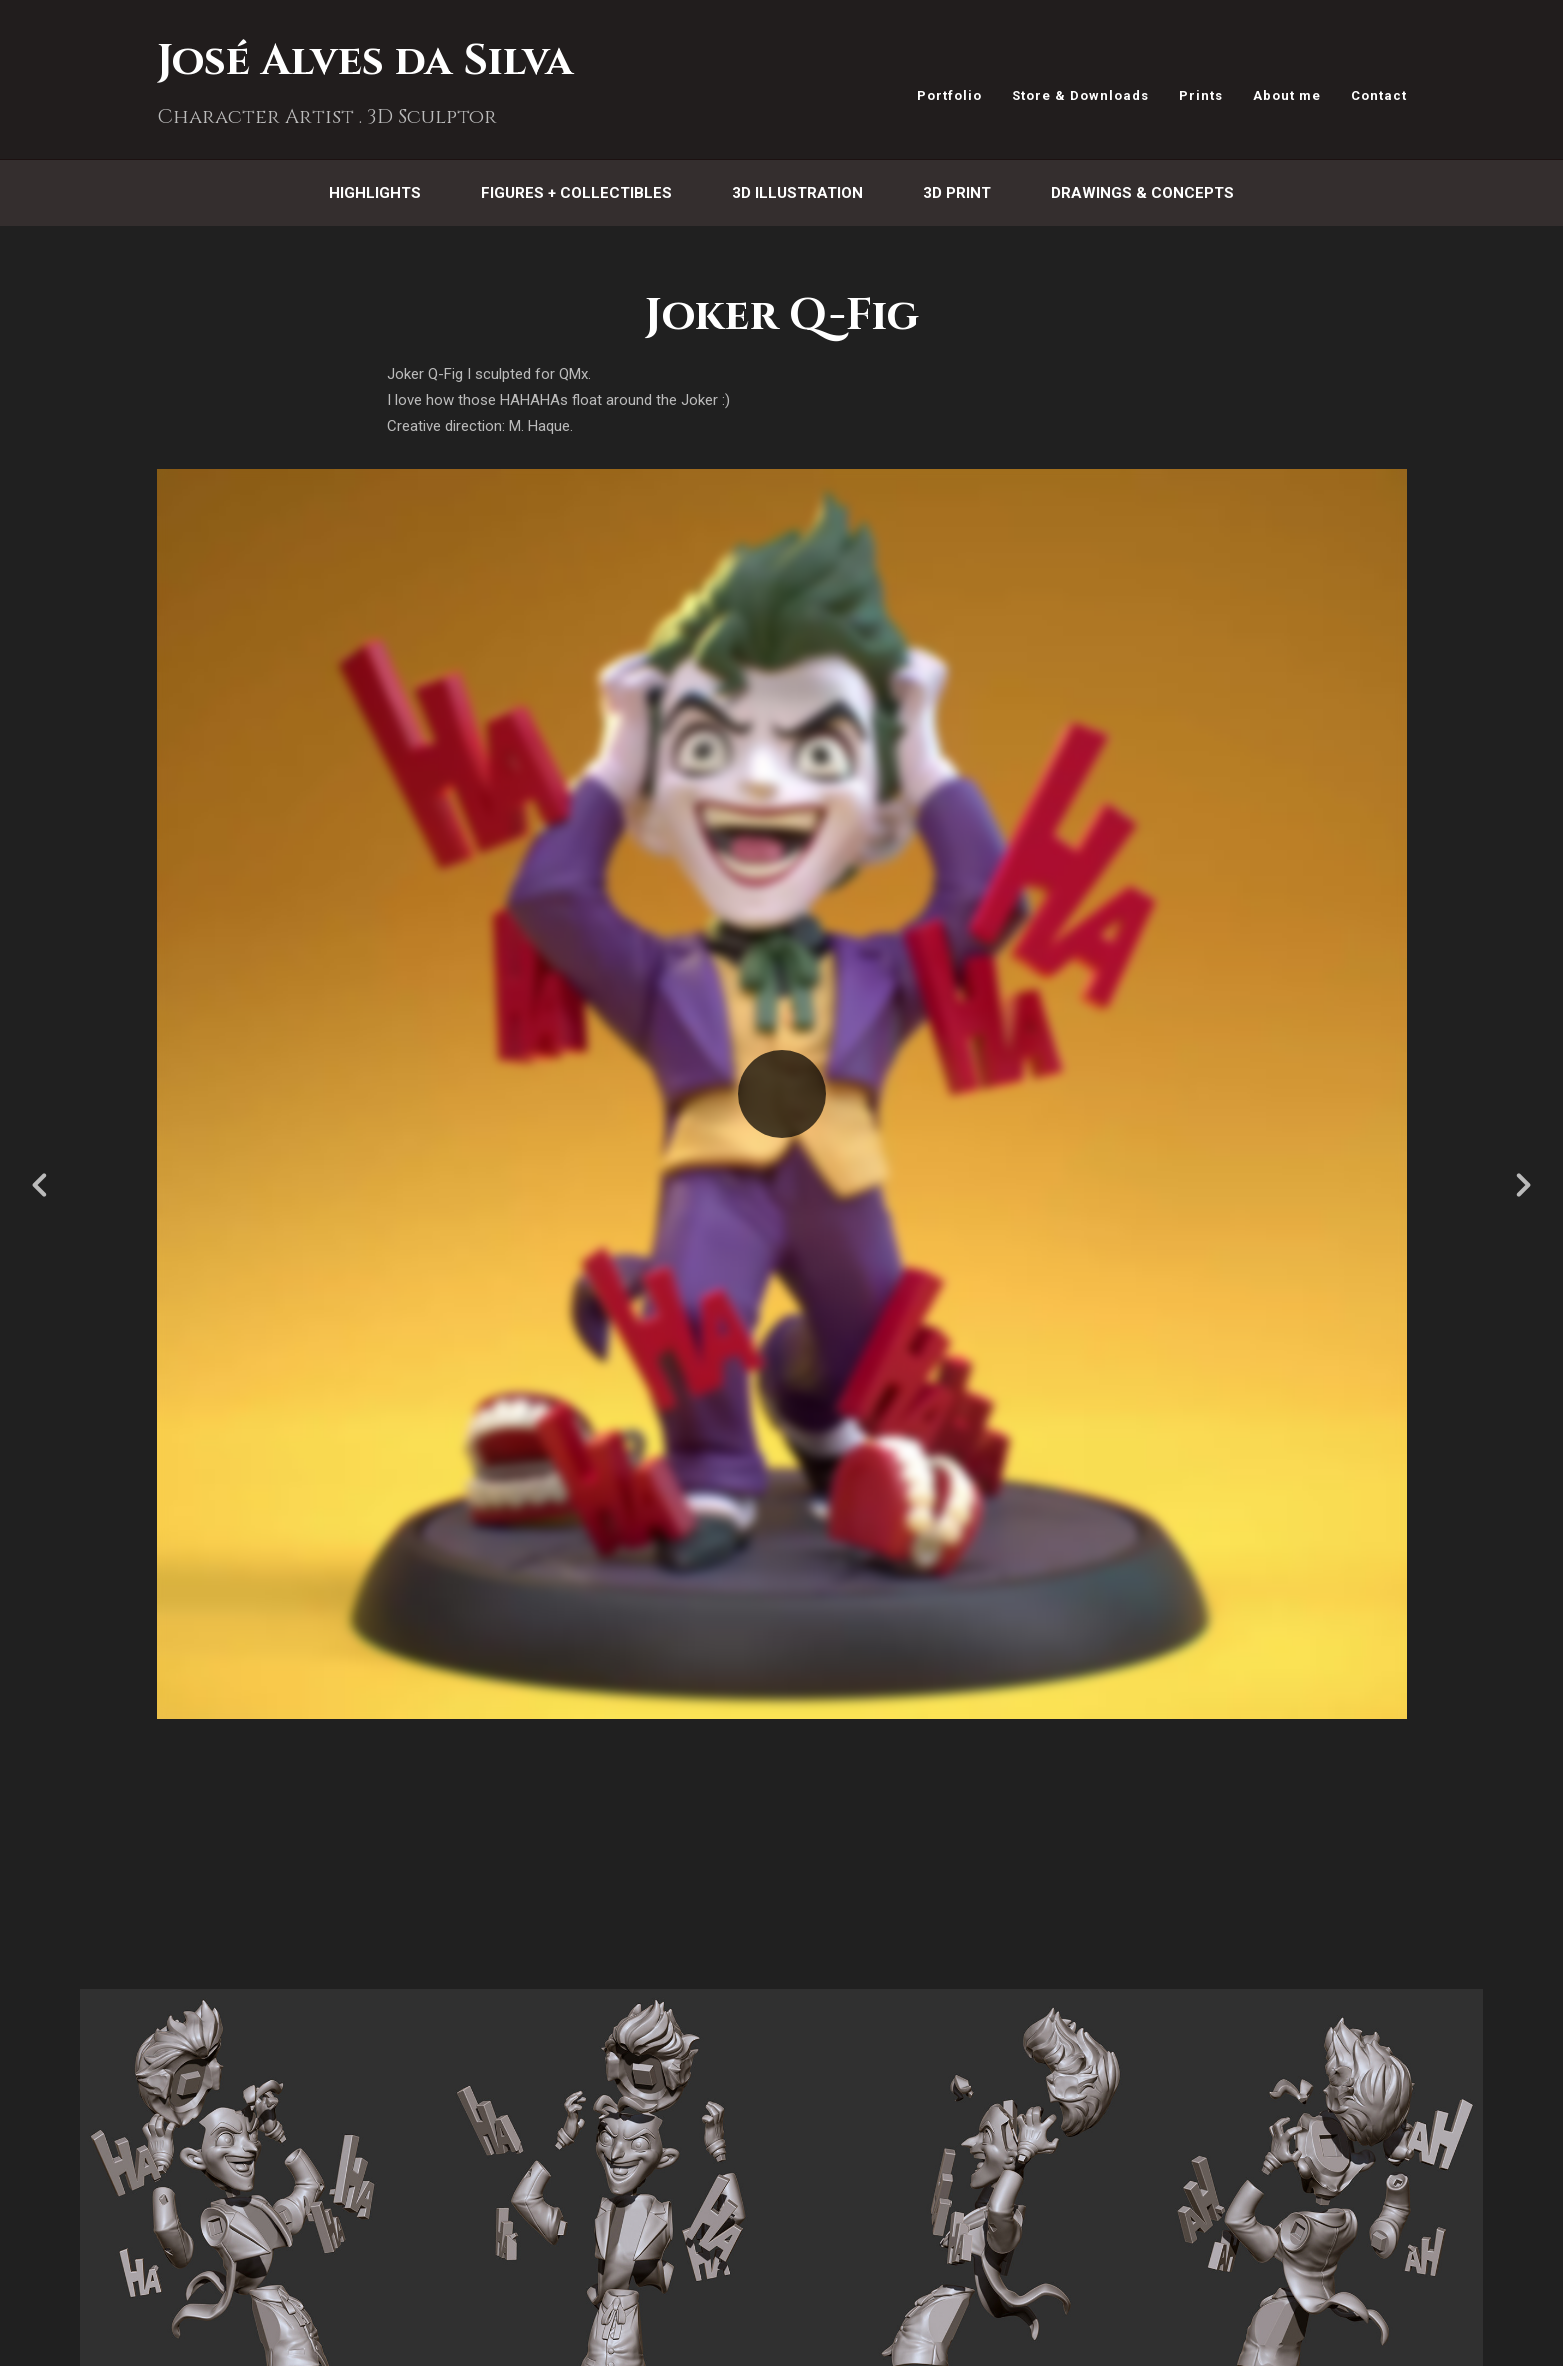 The width and height of the screenshot is (1563, 2366). I want to click on Figures + Collectibles, so click(576, 193).